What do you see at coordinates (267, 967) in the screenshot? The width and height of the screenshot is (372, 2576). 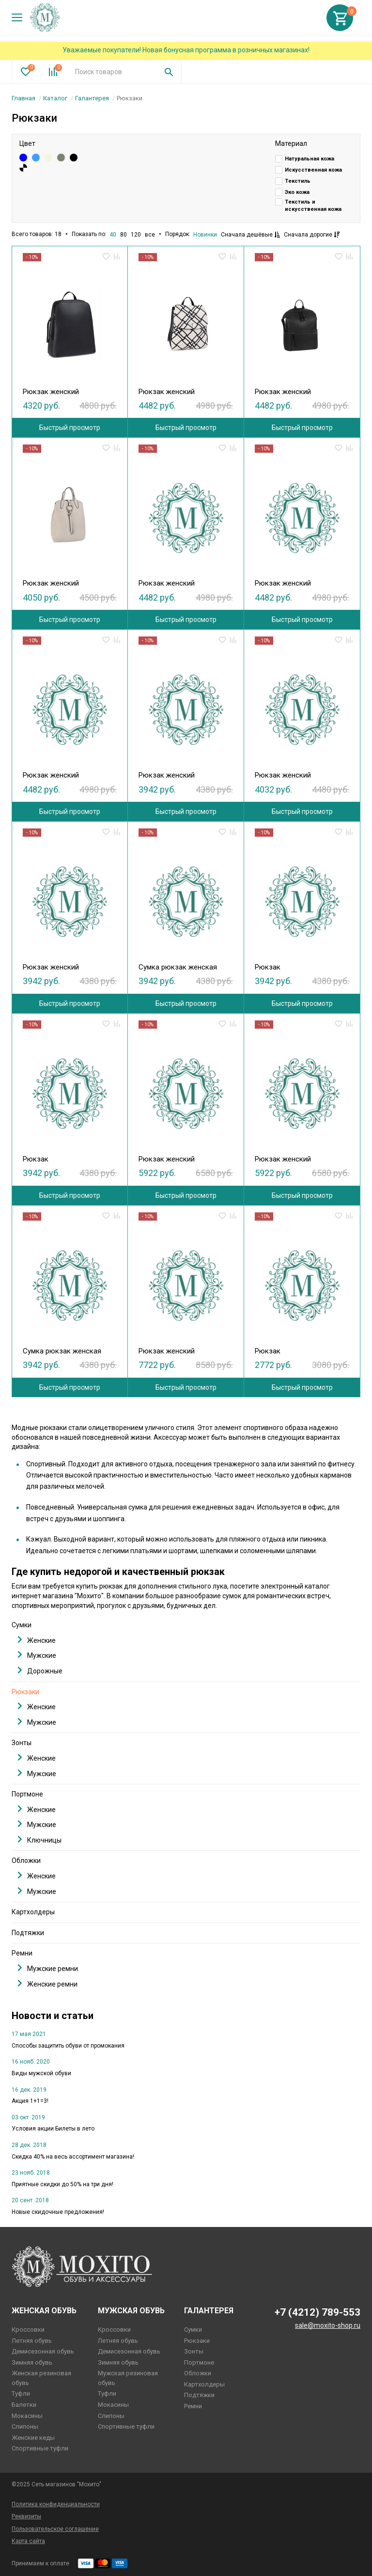 I see `Рюкзак` at bounding box center [267, 967].